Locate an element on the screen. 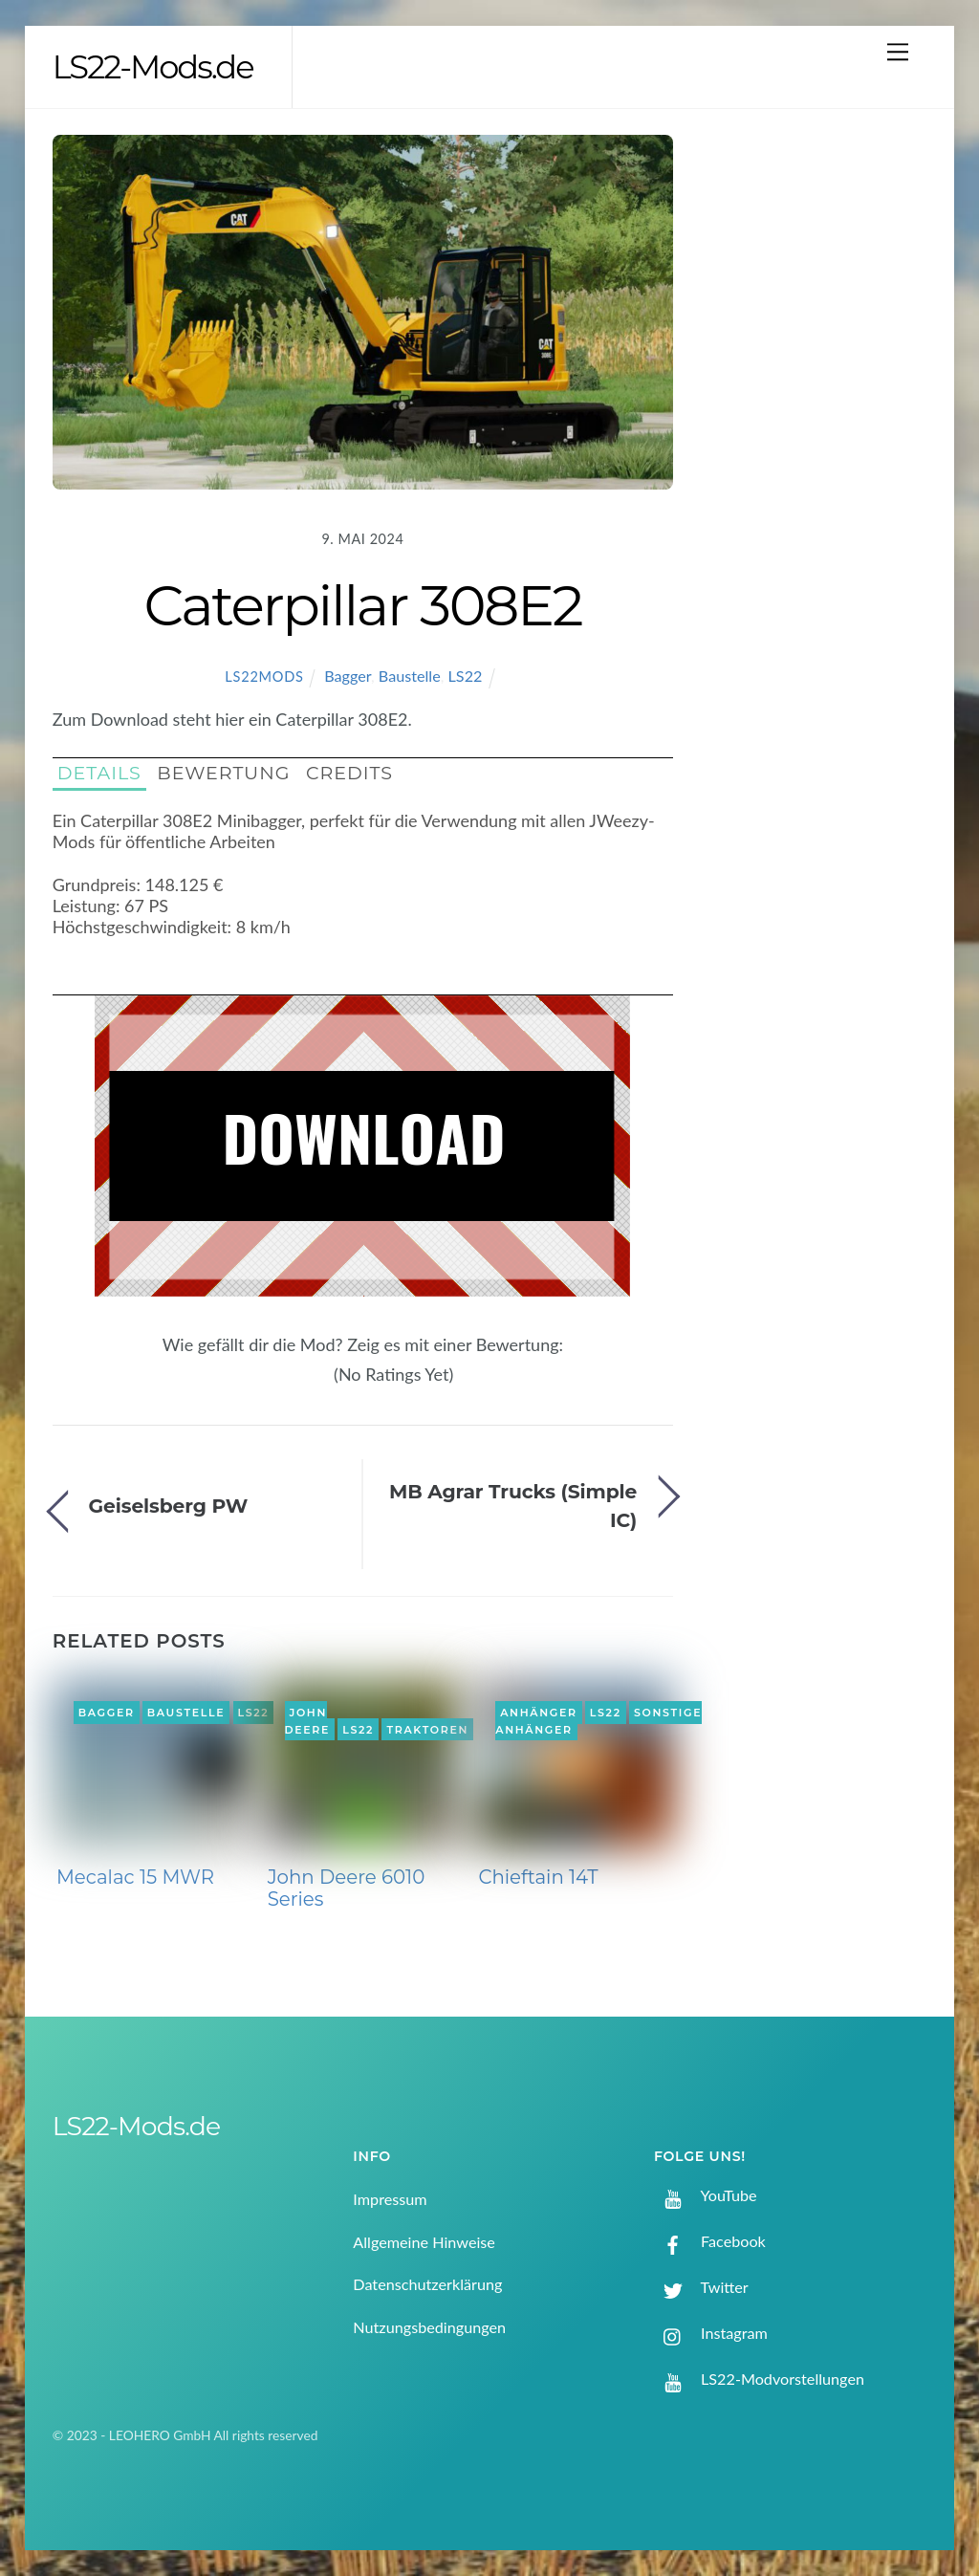  Bagger is located at coordinates (347, 675).